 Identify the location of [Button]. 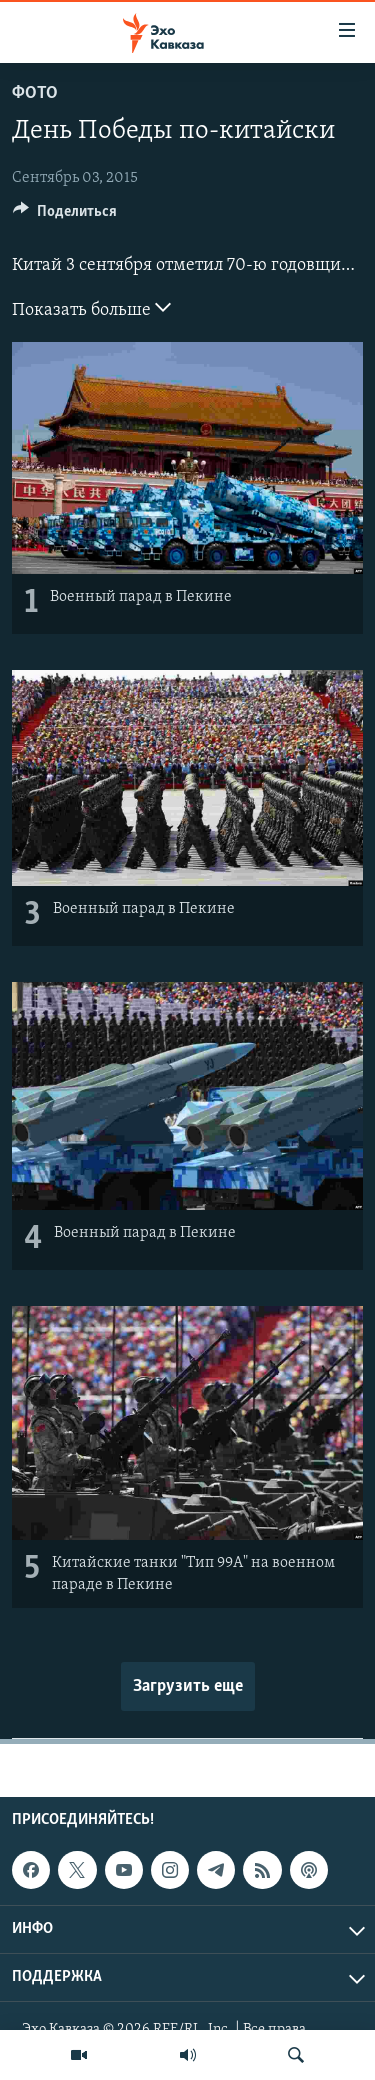
(65, 216).